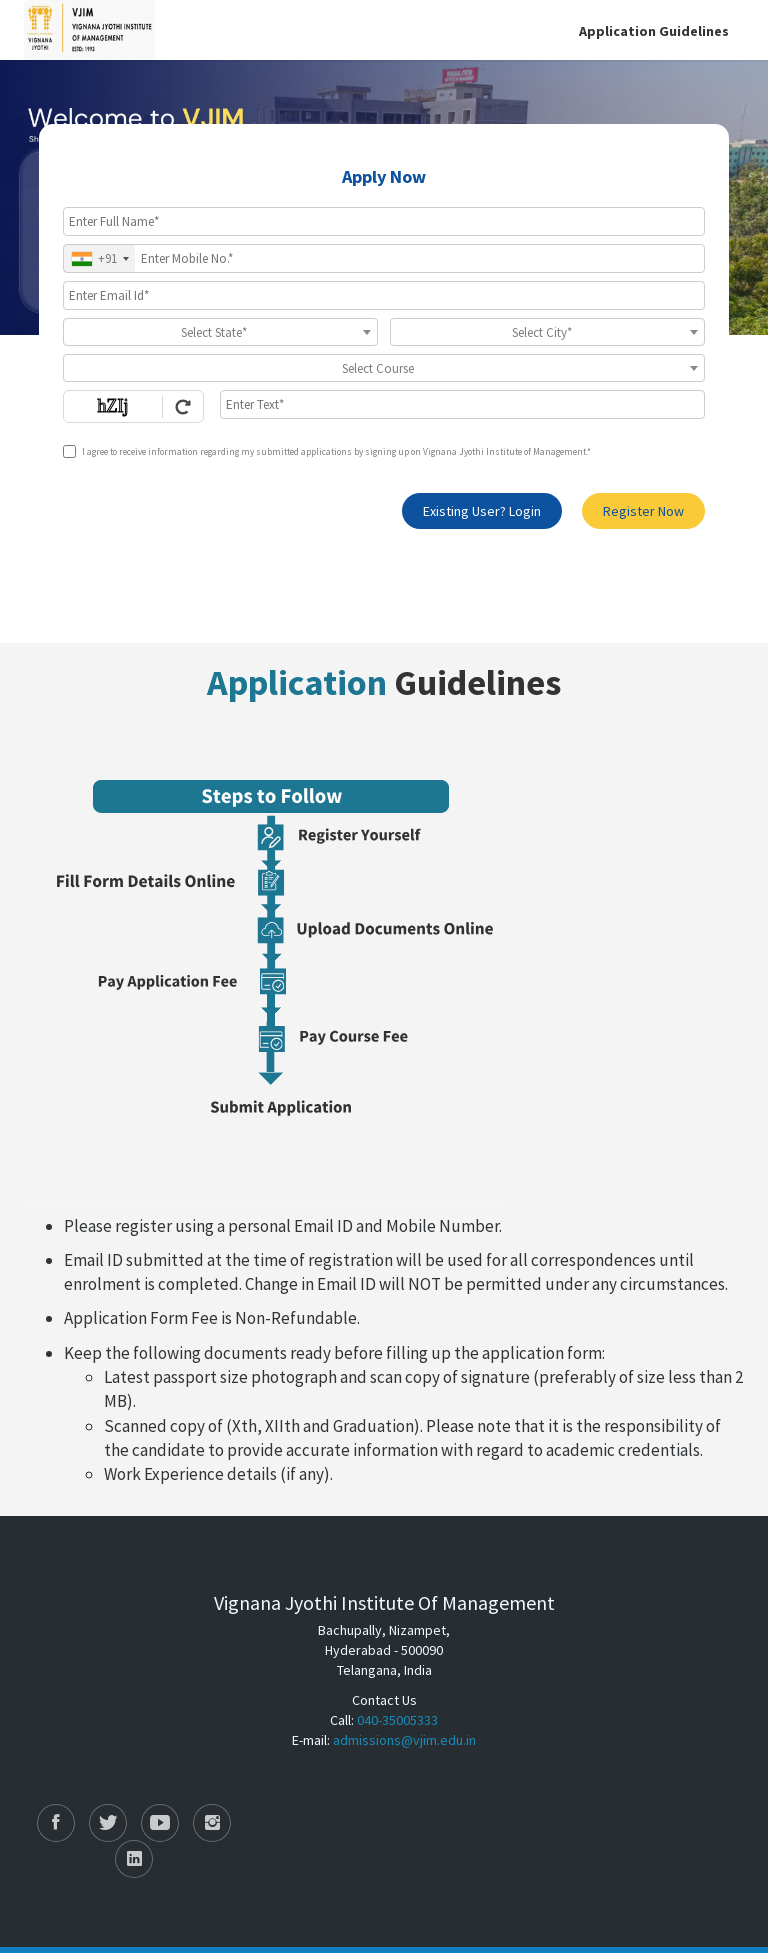 Image resolution: width=768 pixels, height=1953 pixels. I want to click on Existing User? Login [login], so click(482, 511).